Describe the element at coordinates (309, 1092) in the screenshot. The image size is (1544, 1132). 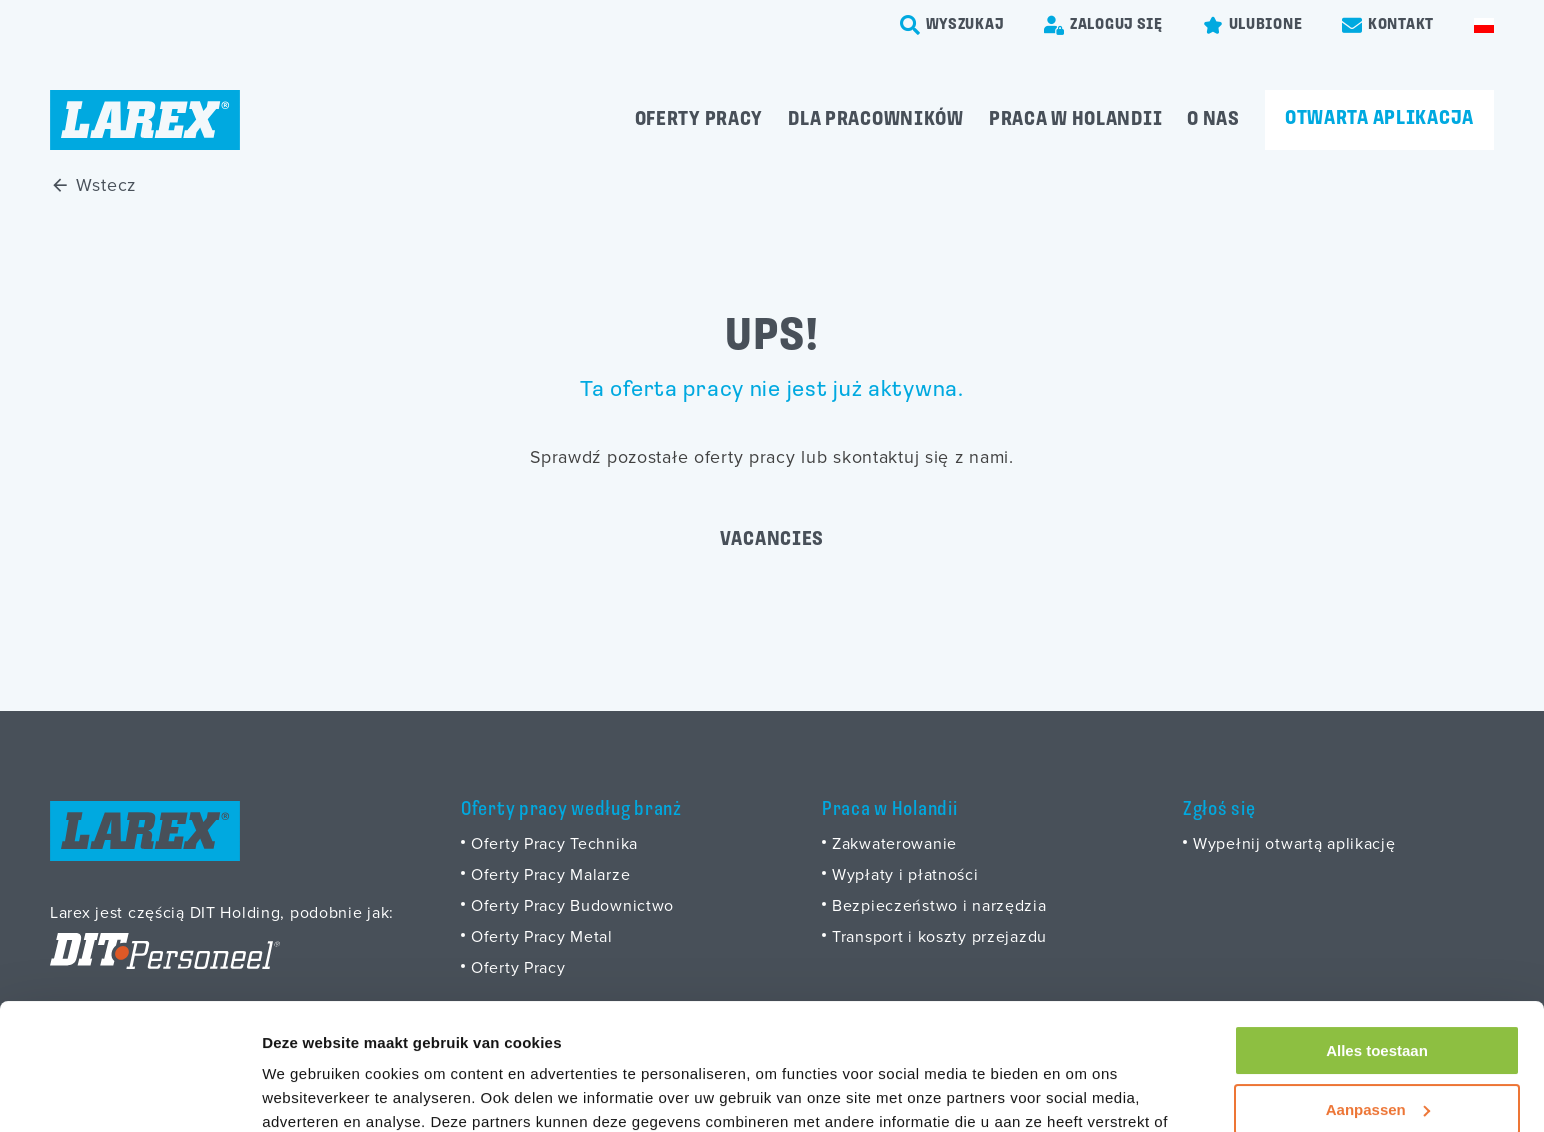
I see `Details tonen` at that location.